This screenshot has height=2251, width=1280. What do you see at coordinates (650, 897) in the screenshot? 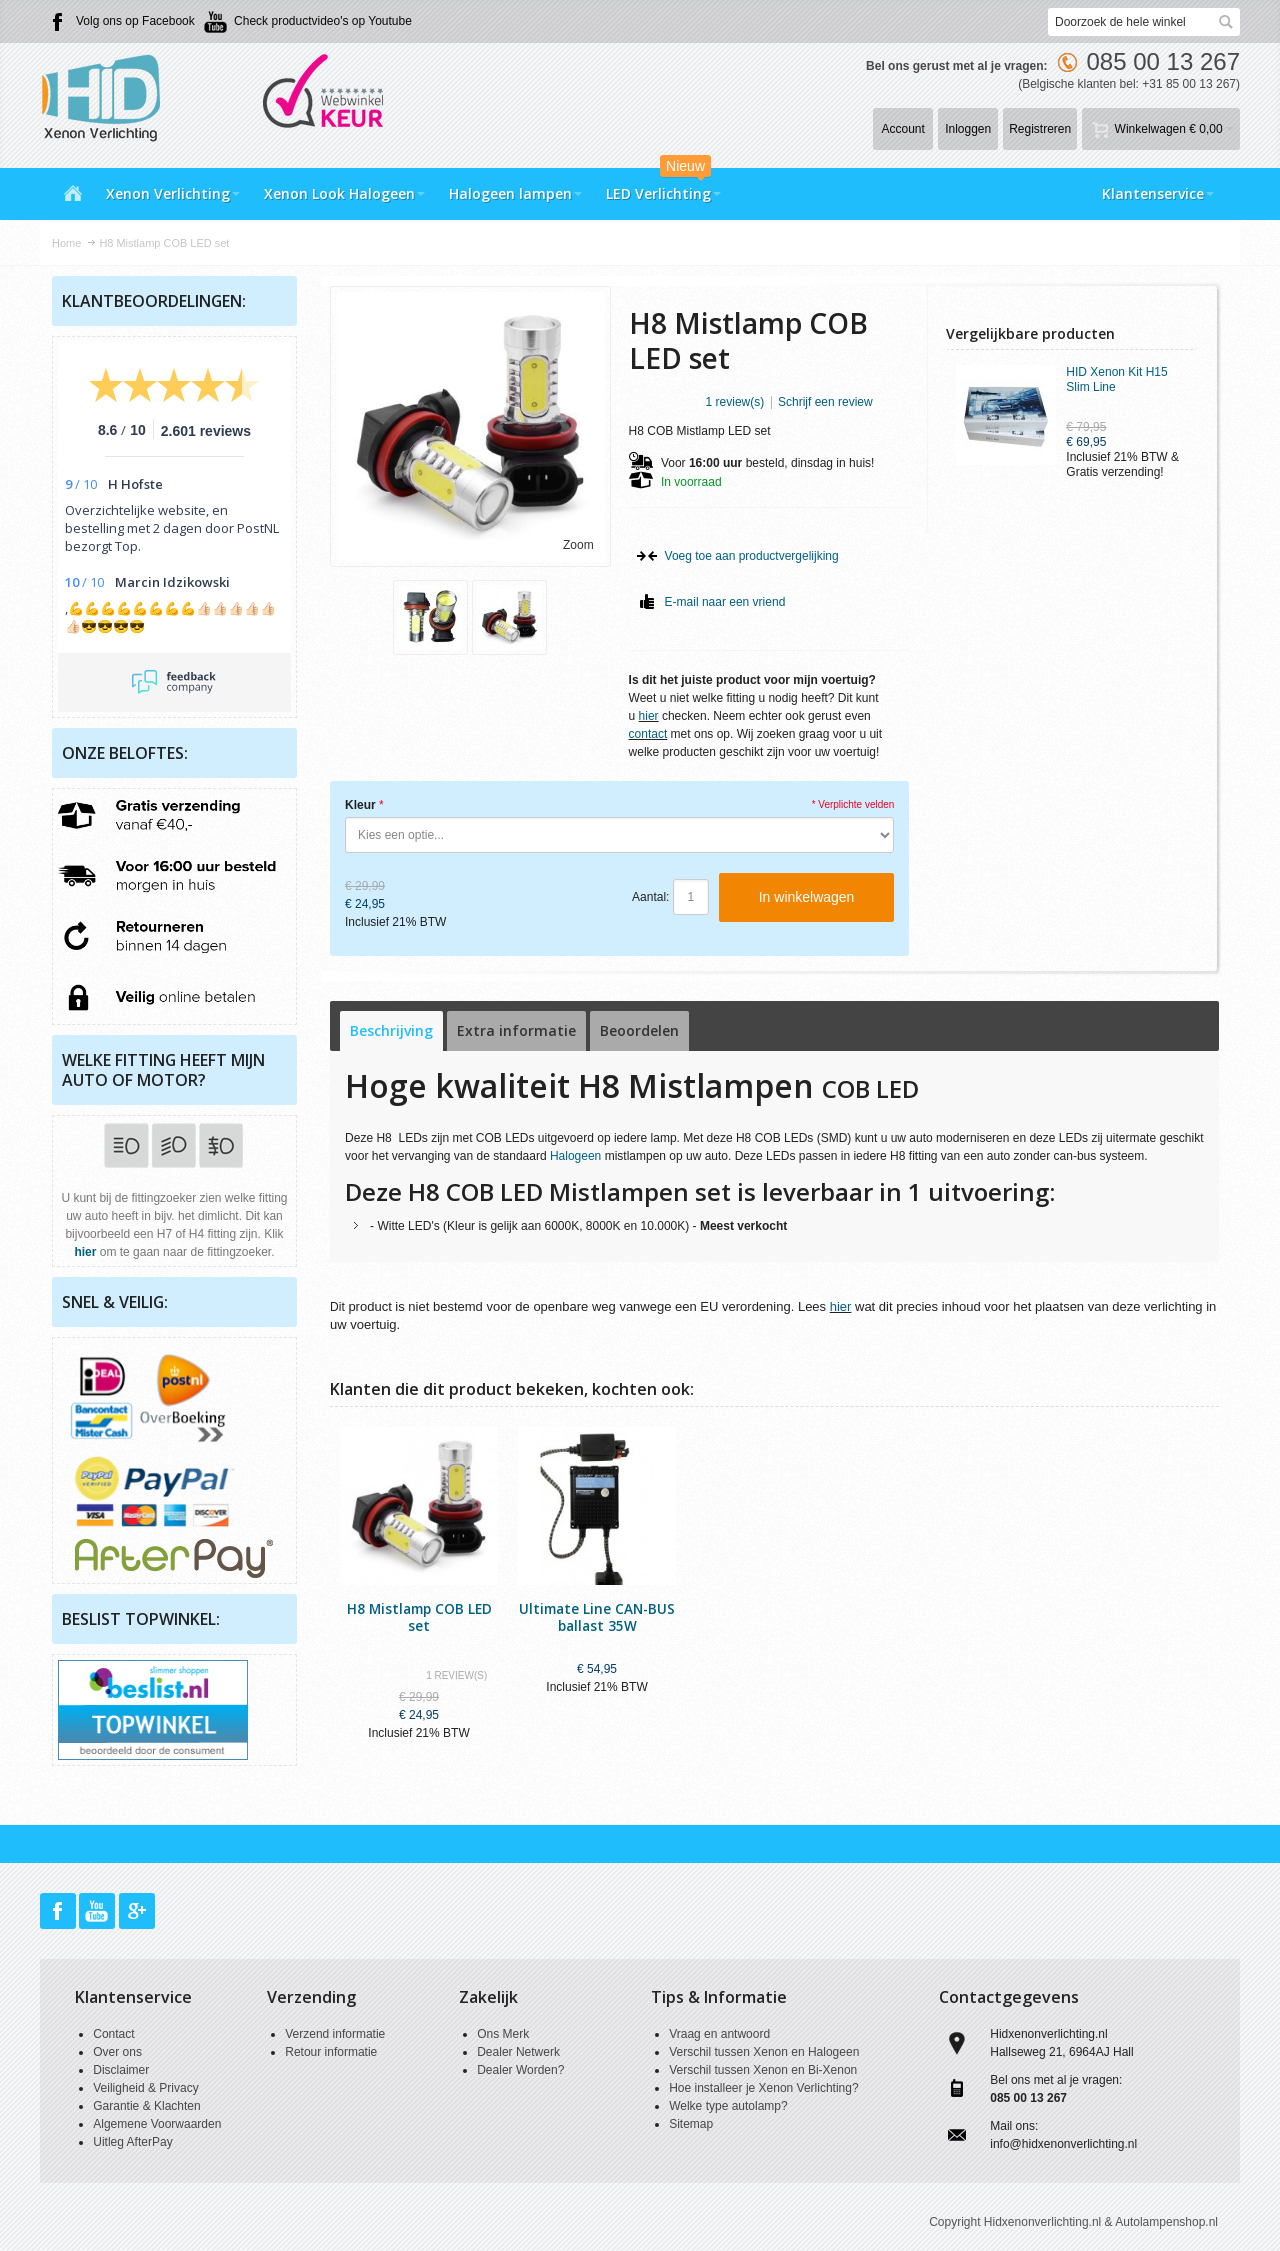
I see `Aantal:` at bounding box center [650, 897].